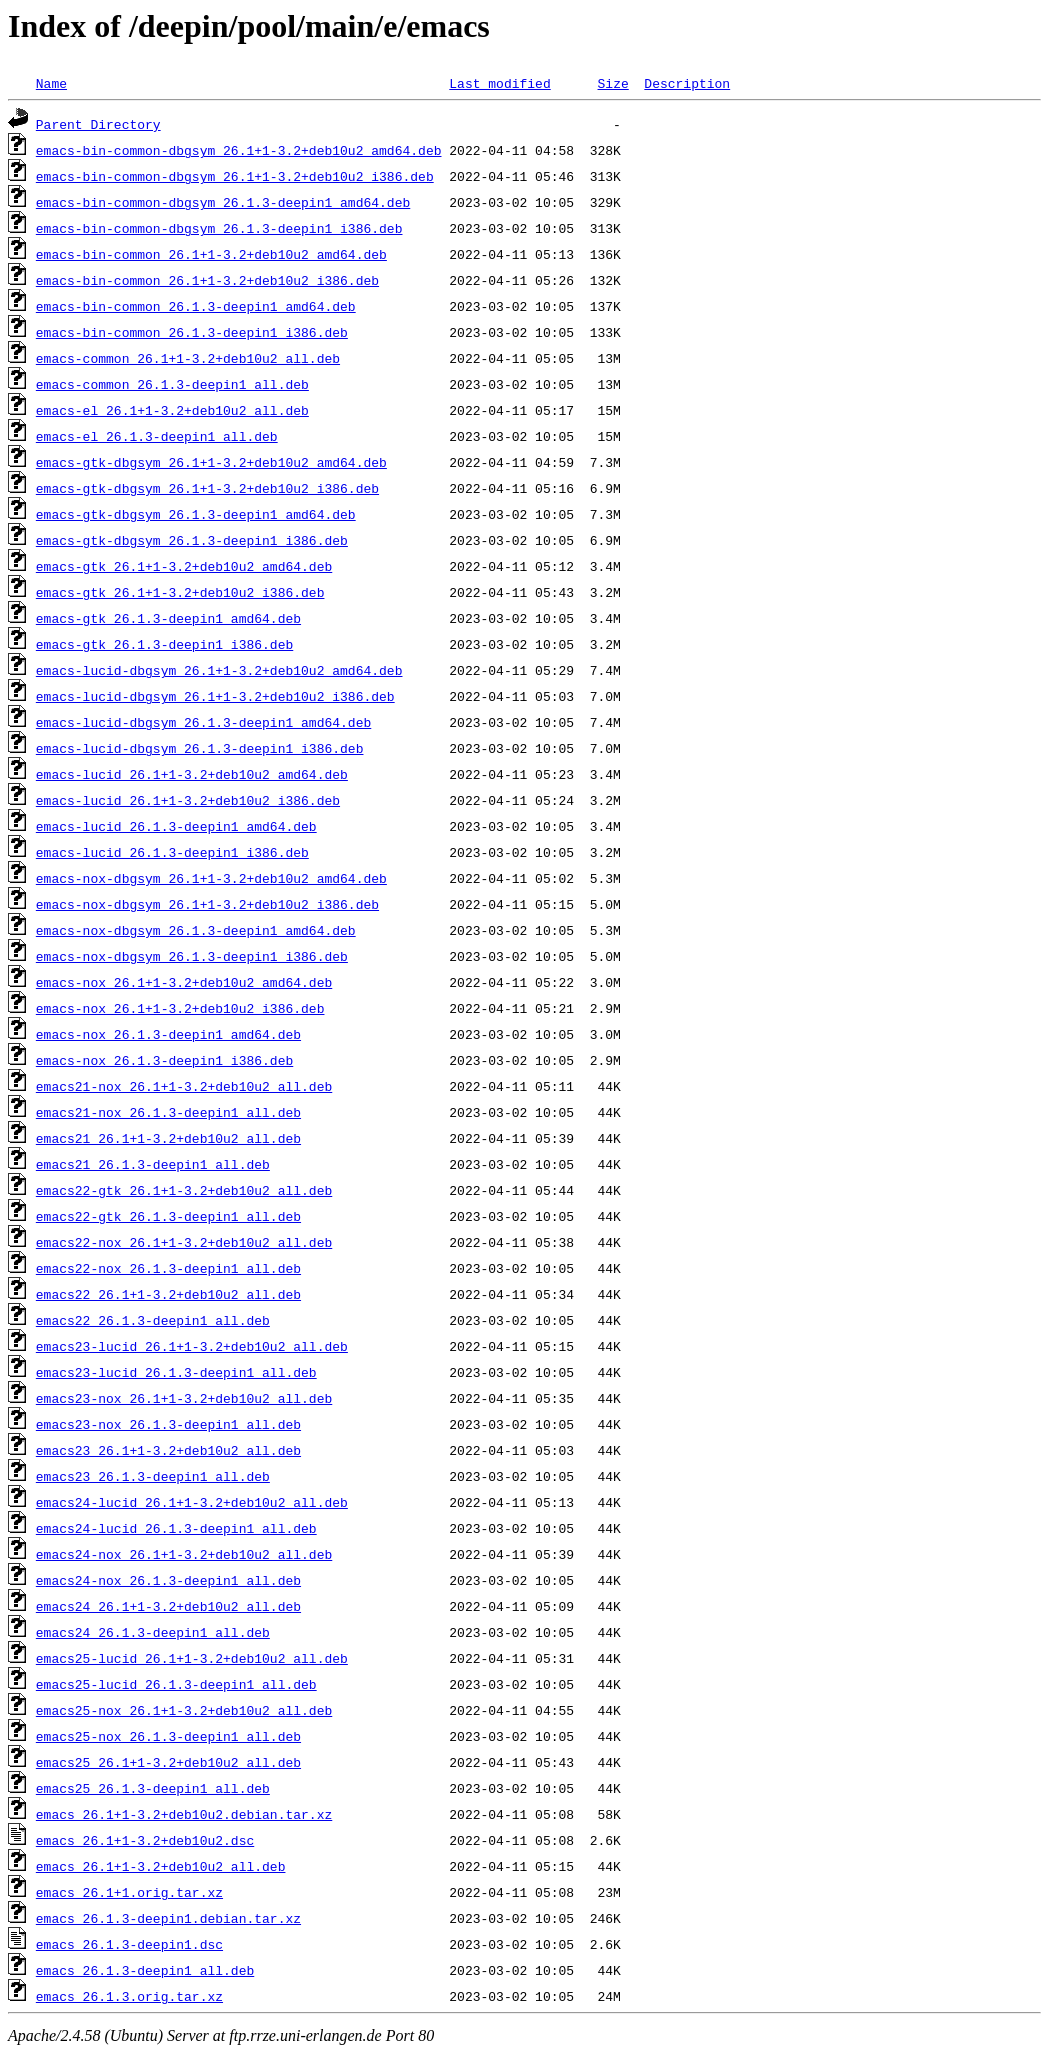 The height and width of the screenshot is (2053, 1049). I want to click on emacs22-gtk_26.1.3-deepin1_all.deb, so click(168, 1216).